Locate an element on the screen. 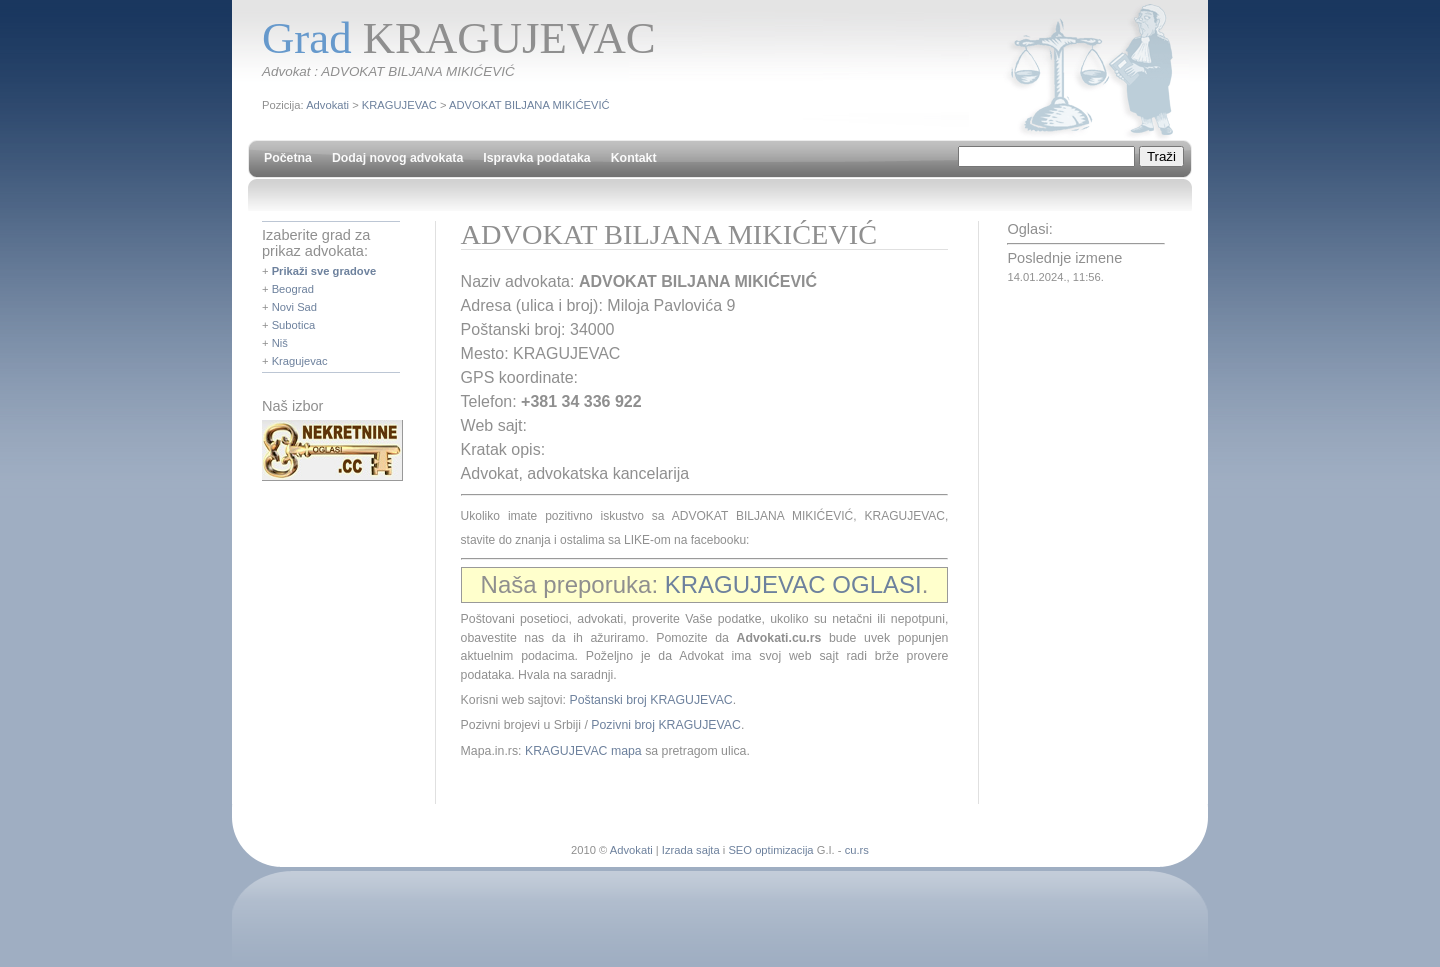 This screenshot has height=967, width=1440. cu.rs is located at coordinates (857, 850).